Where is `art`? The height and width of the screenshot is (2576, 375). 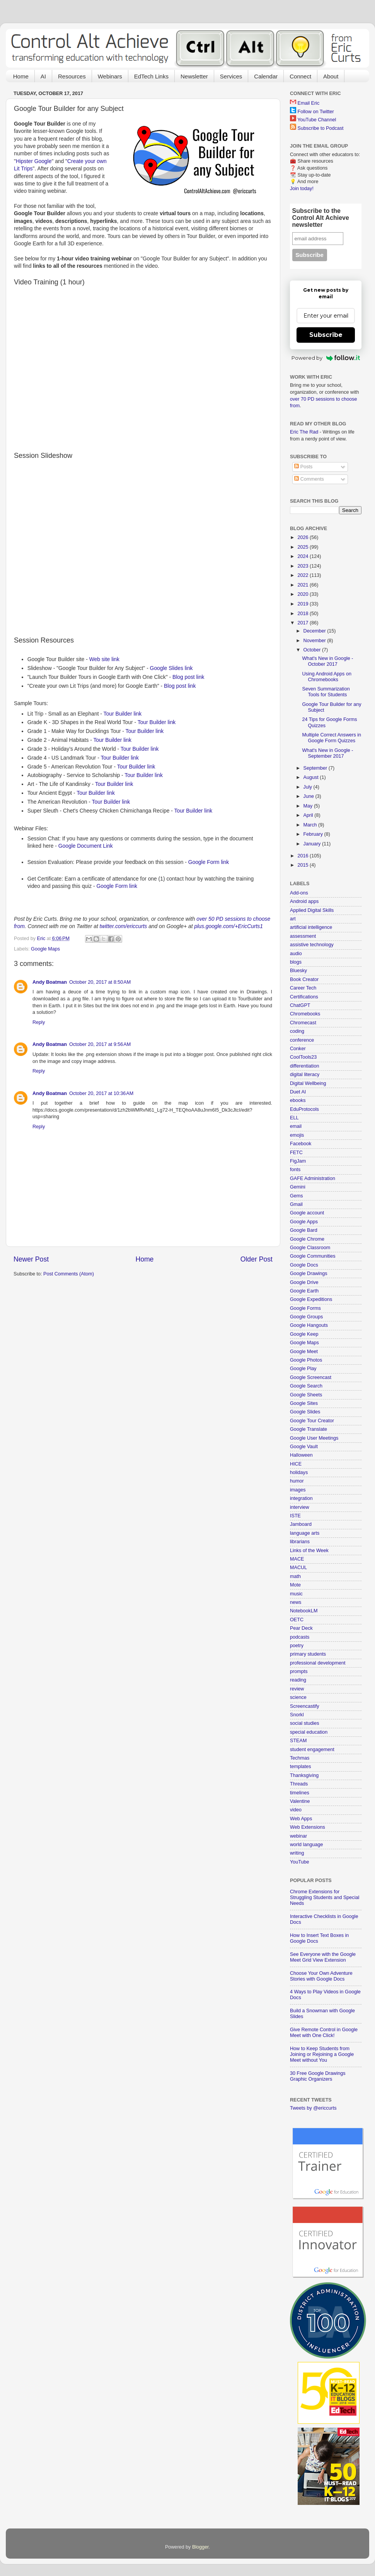
art is located at coordinates (293, 919).